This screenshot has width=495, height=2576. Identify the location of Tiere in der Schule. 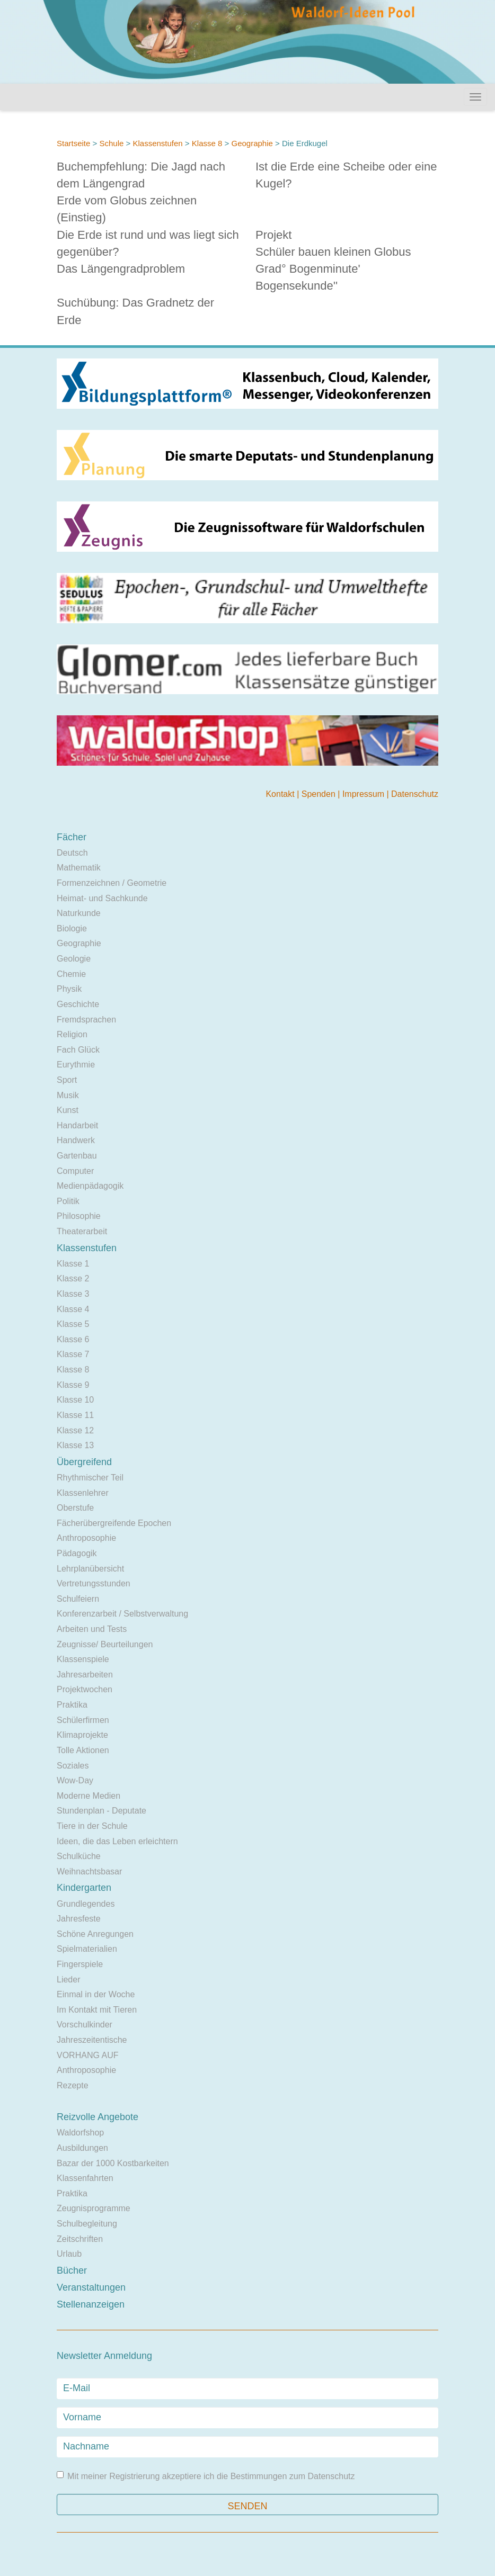
(92, 1825).